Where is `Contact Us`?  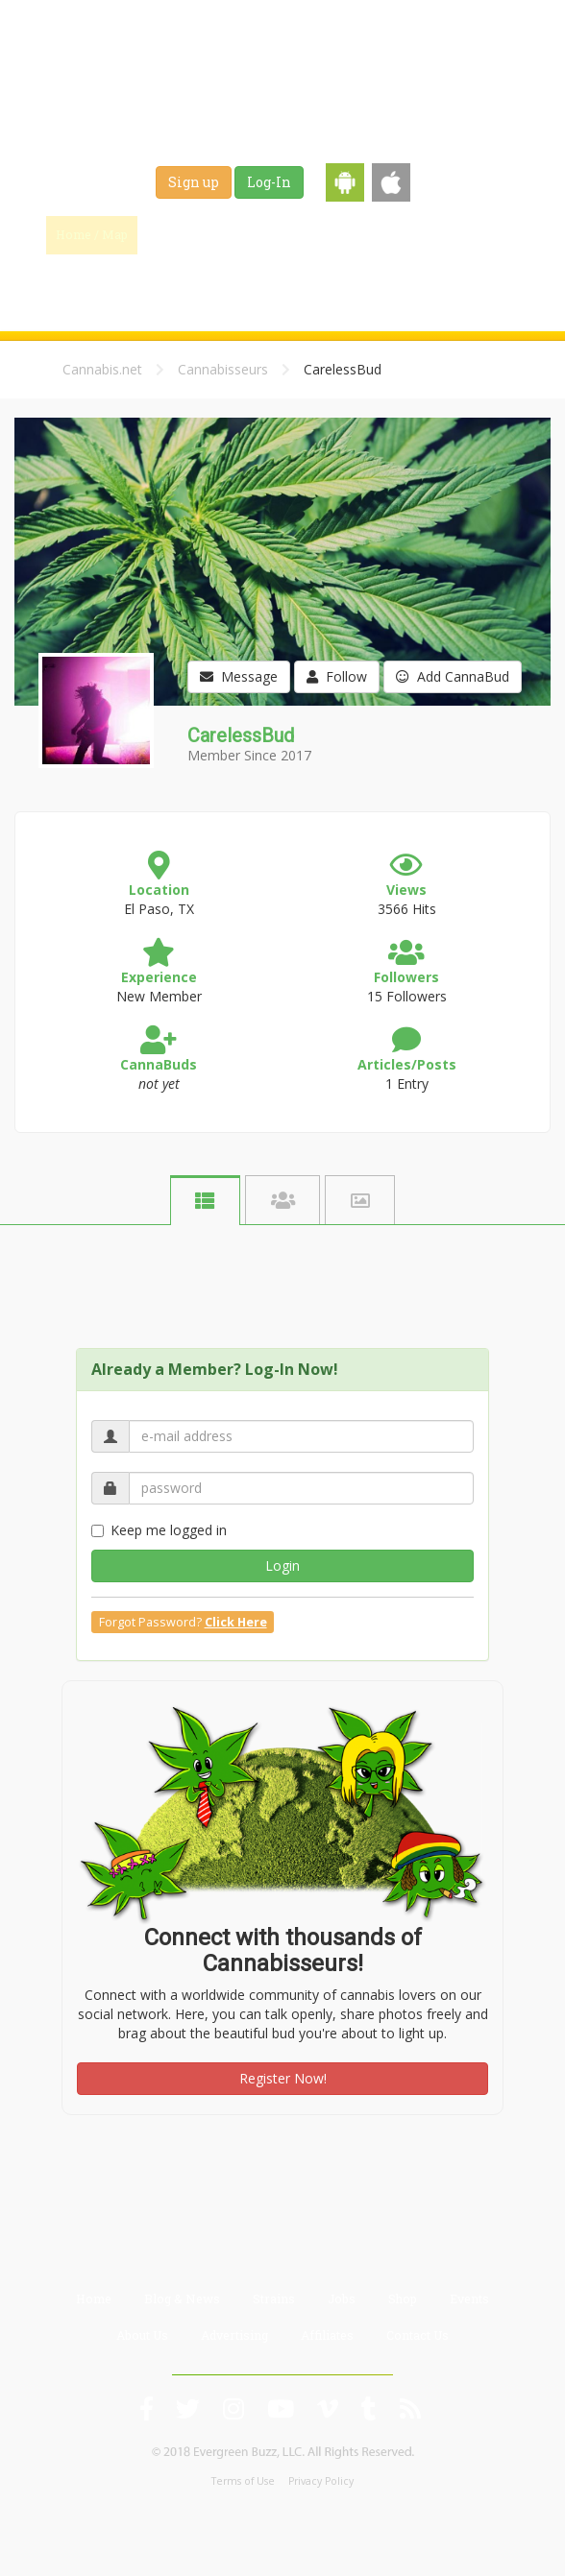
Contact Us is located at coordinates (417, 2335).